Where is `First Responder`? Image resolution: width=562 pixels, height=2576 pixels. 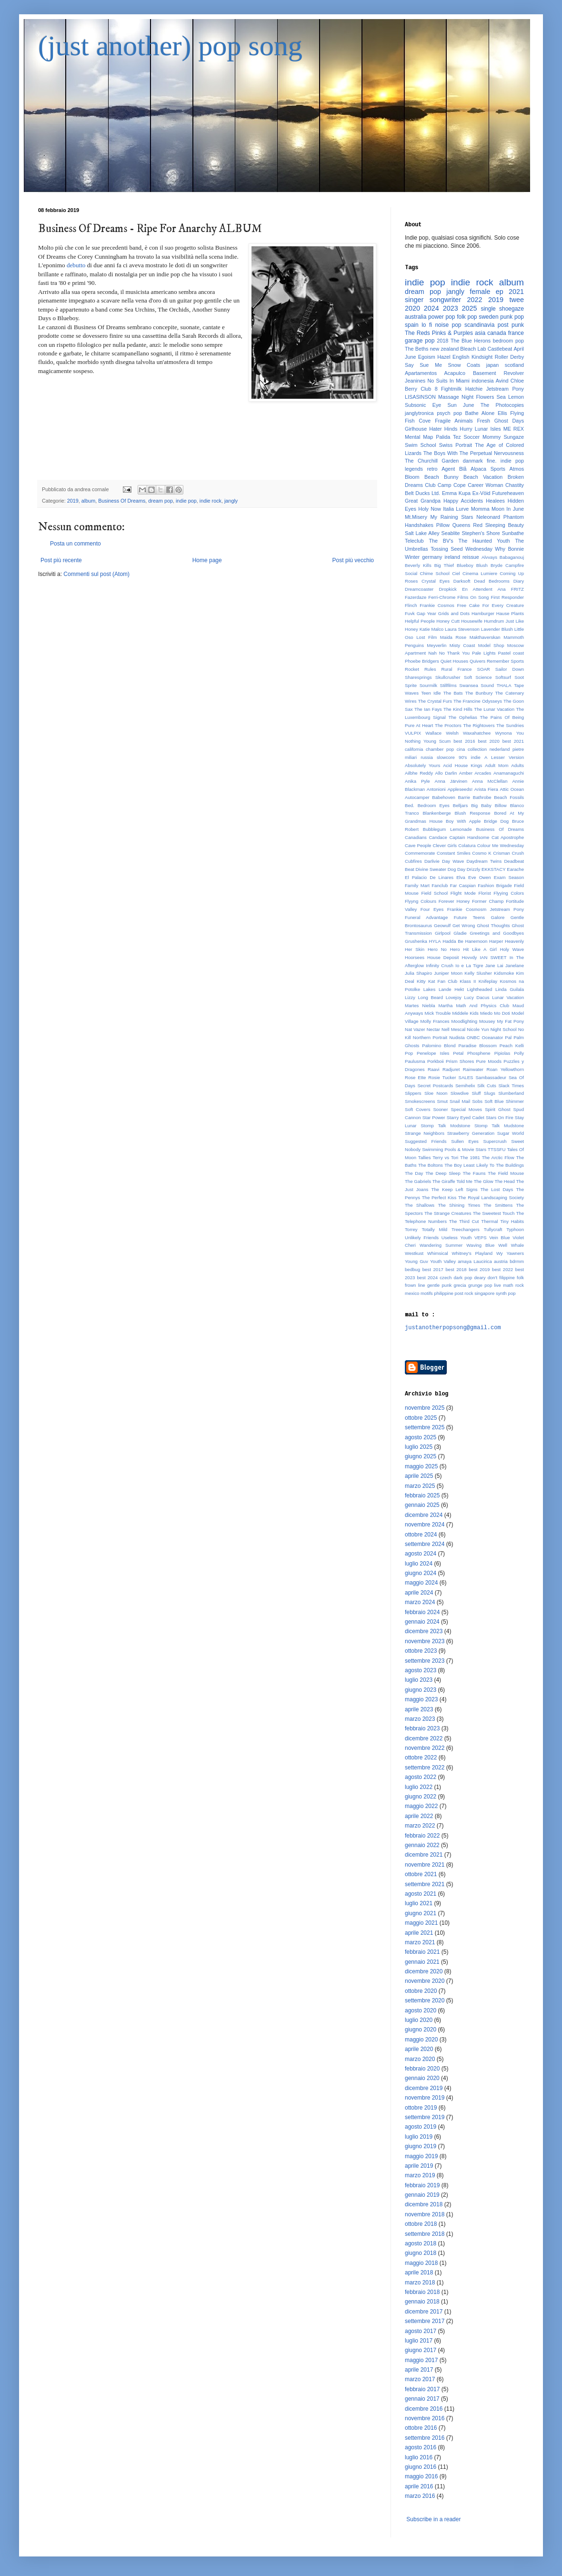
First Responder is located at coordinates (507, 597).